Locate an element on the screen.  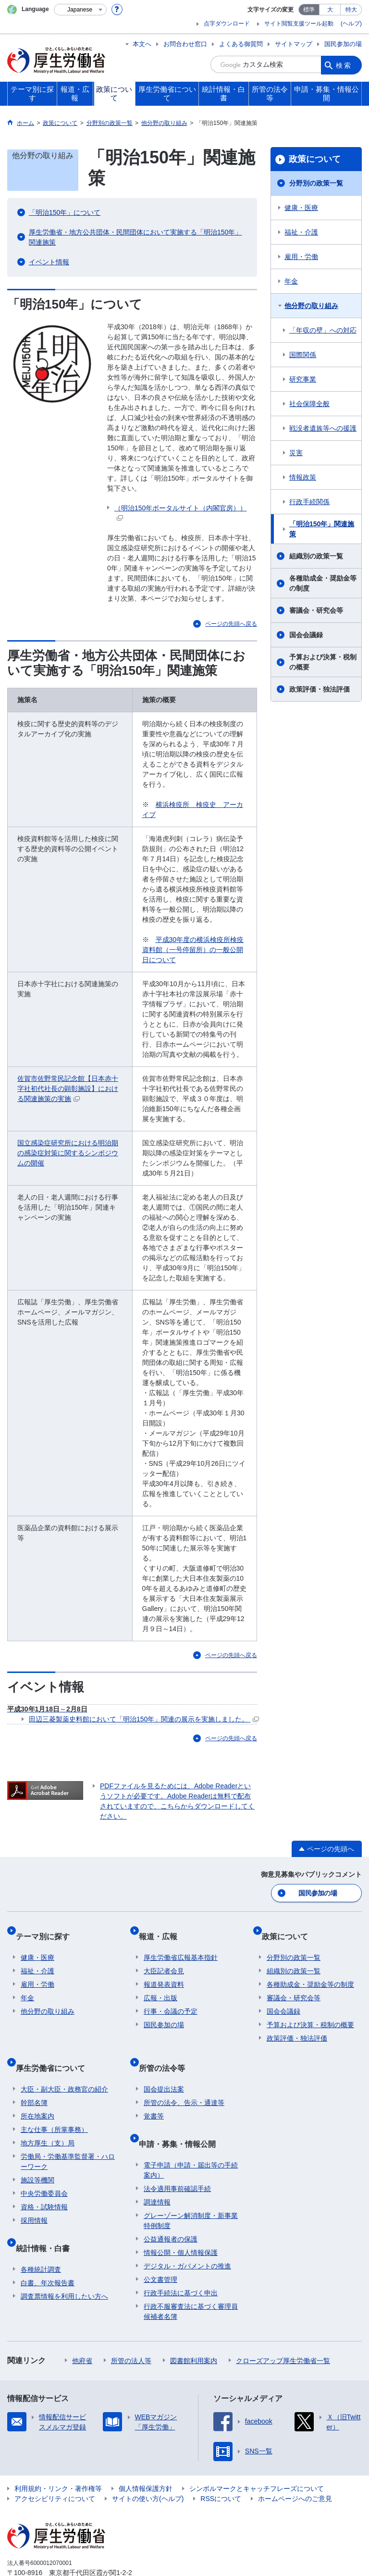
大臣・副大臣・政務官の紹介 is located at coordinates (64, 2066).